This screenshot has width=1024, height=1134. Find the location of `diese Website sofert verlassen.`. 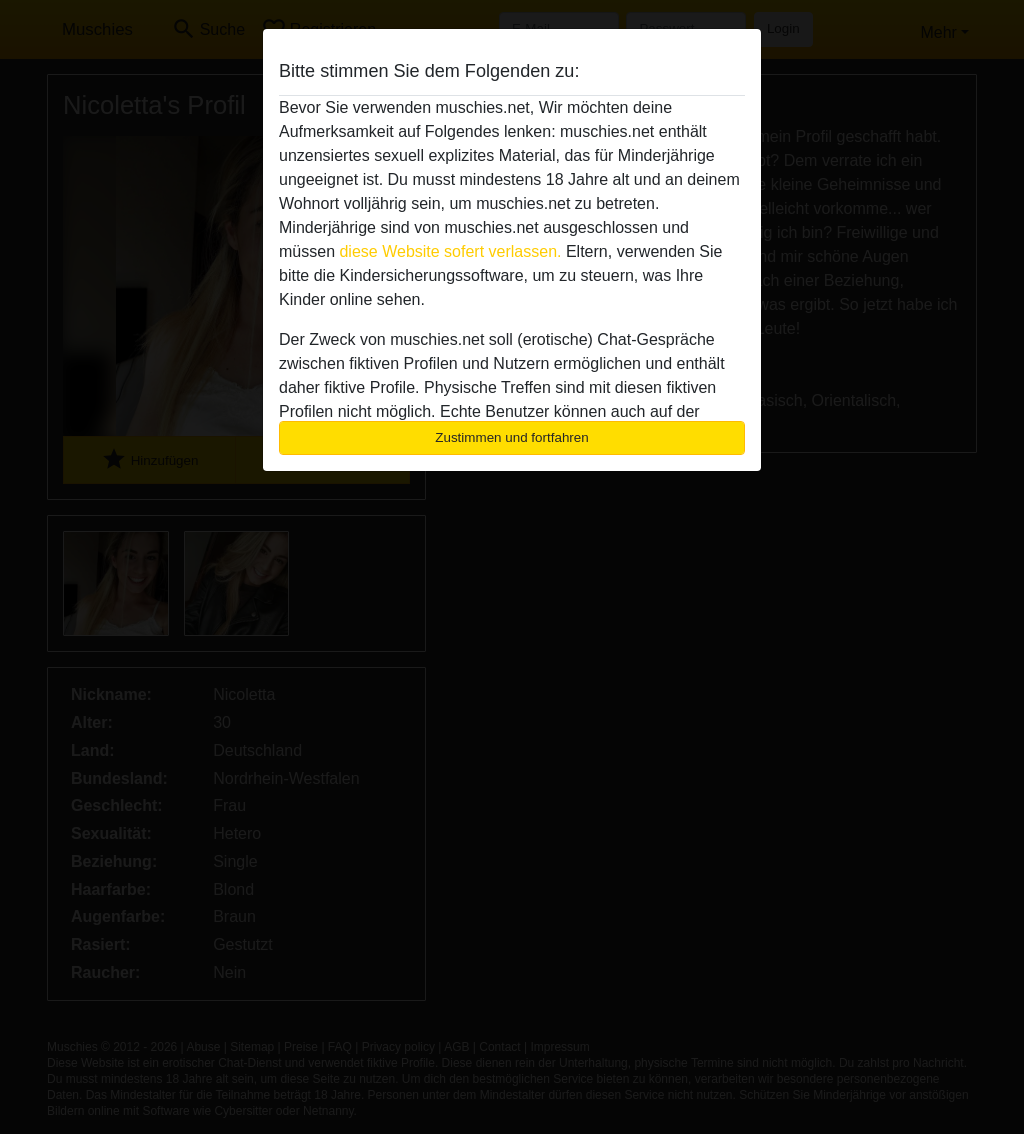

diese Website sofert verlassen. is located at coordinates (450, 251).